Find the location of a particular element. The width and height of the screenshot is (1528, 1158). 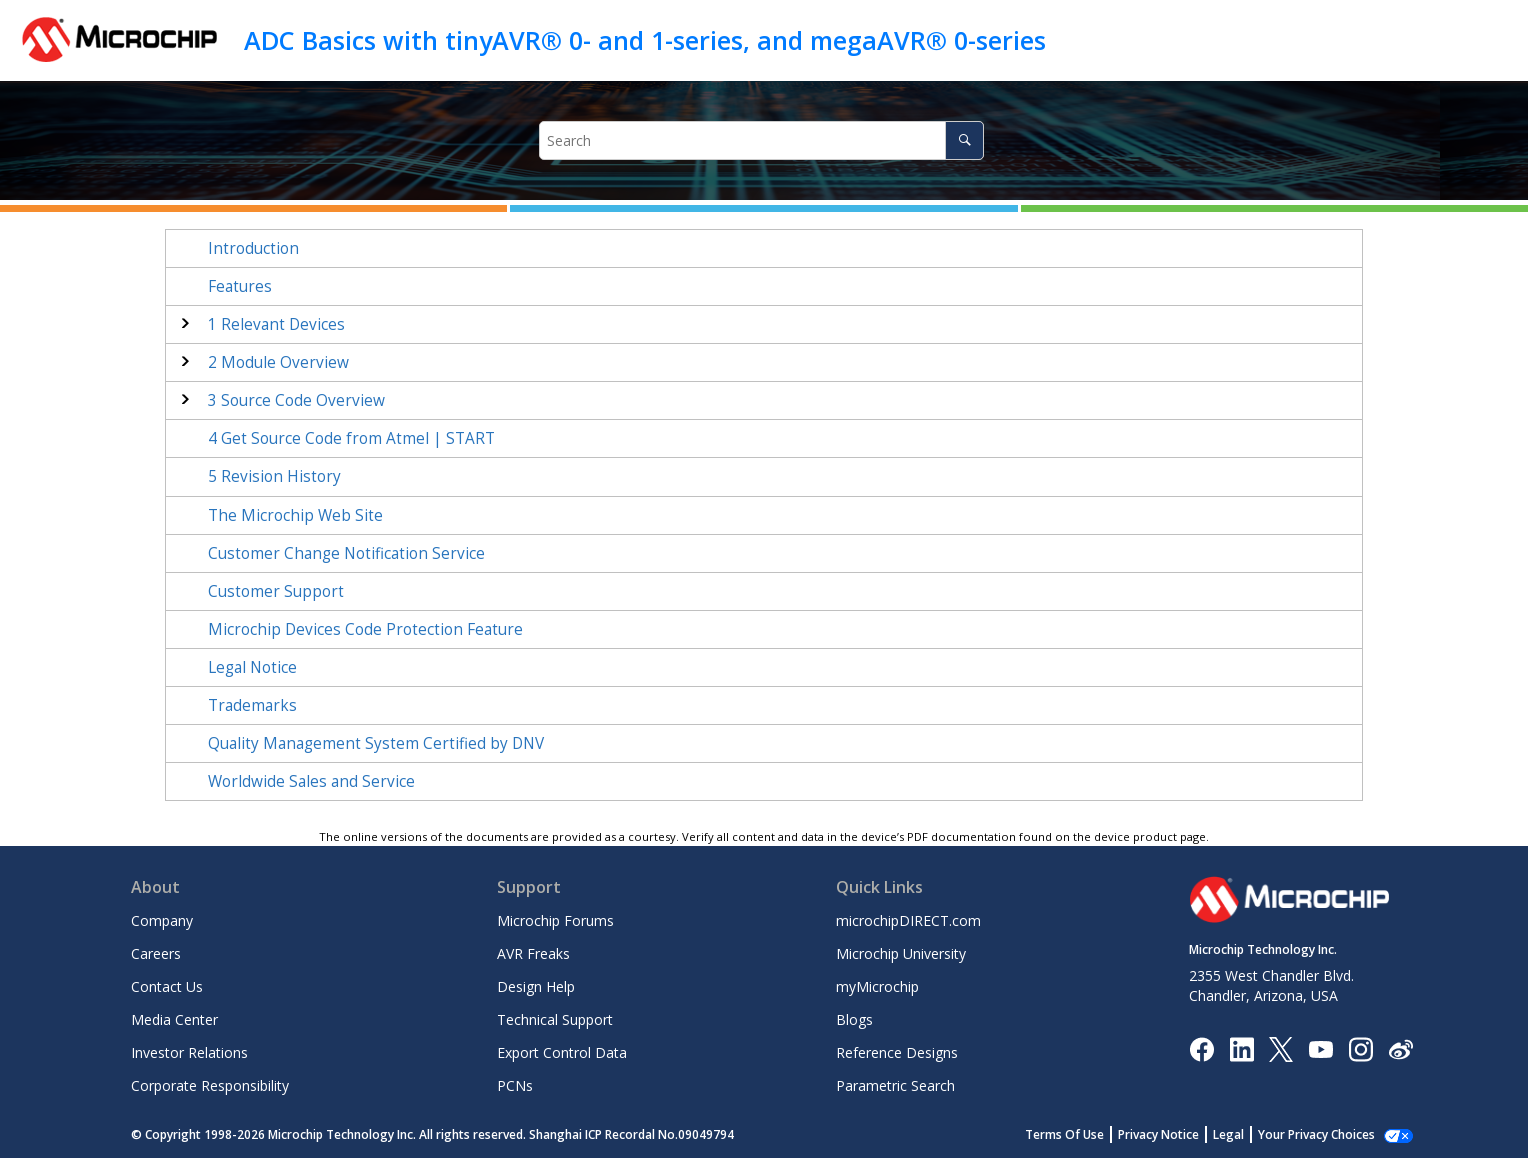

ADC Basics with tinyAVR® 0- and 1-series, and megaAVR® 0-series is located at coordinates (645, 40).